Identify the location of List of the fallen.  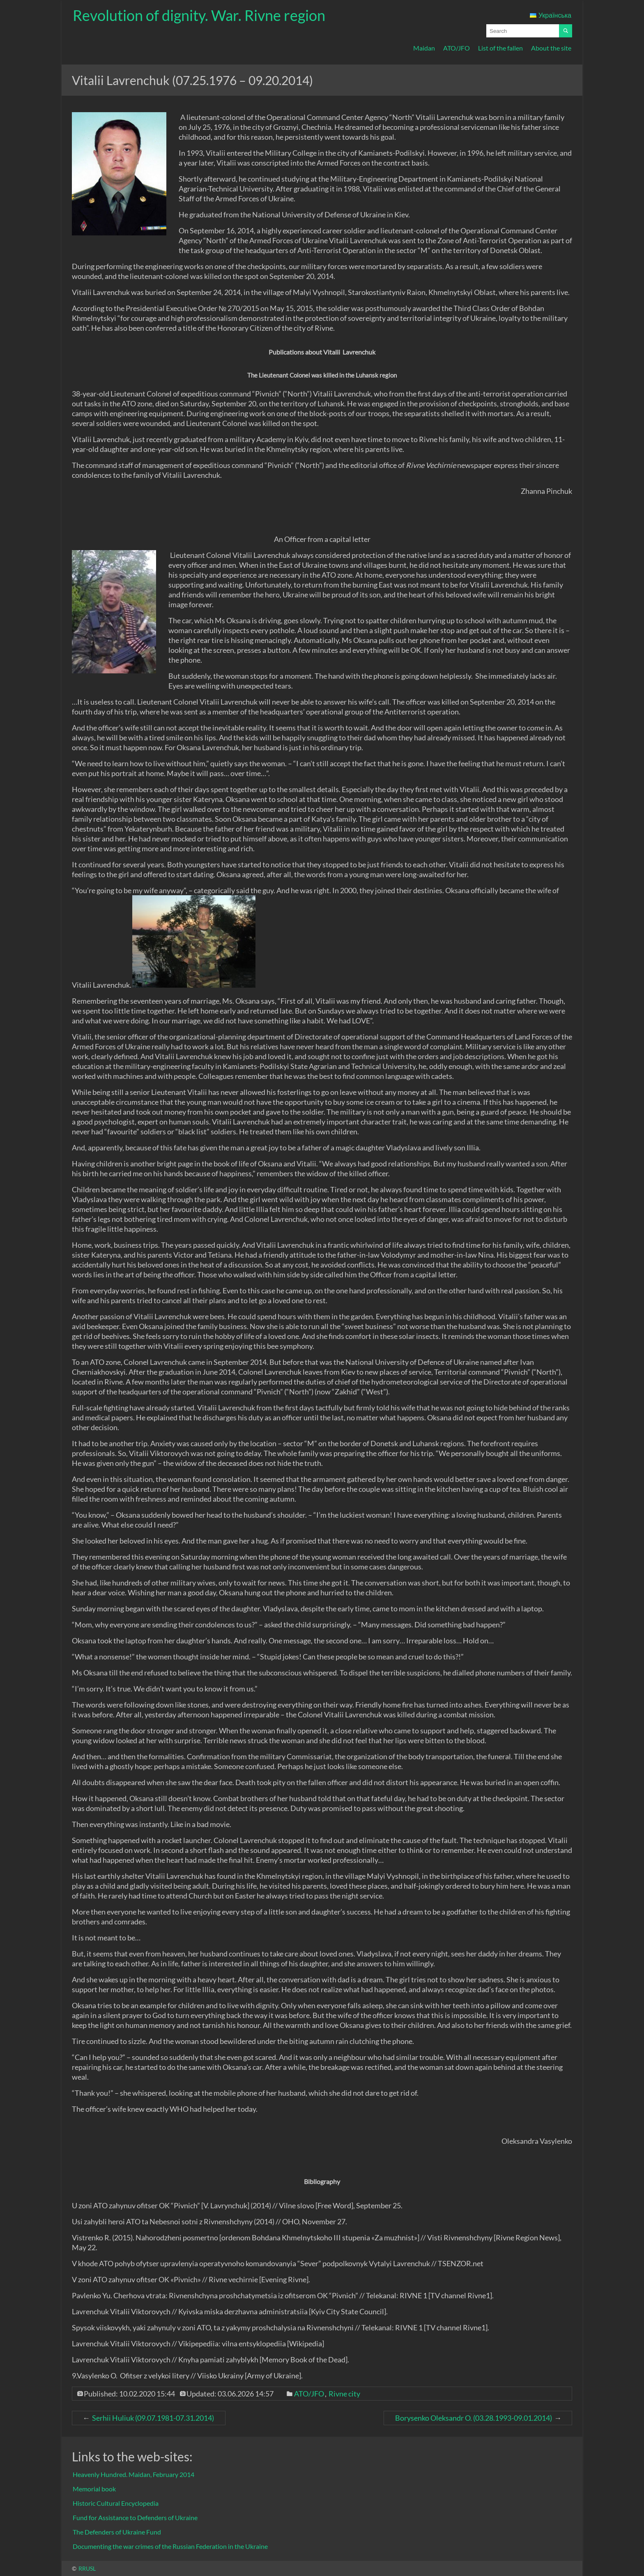
(500, 48).